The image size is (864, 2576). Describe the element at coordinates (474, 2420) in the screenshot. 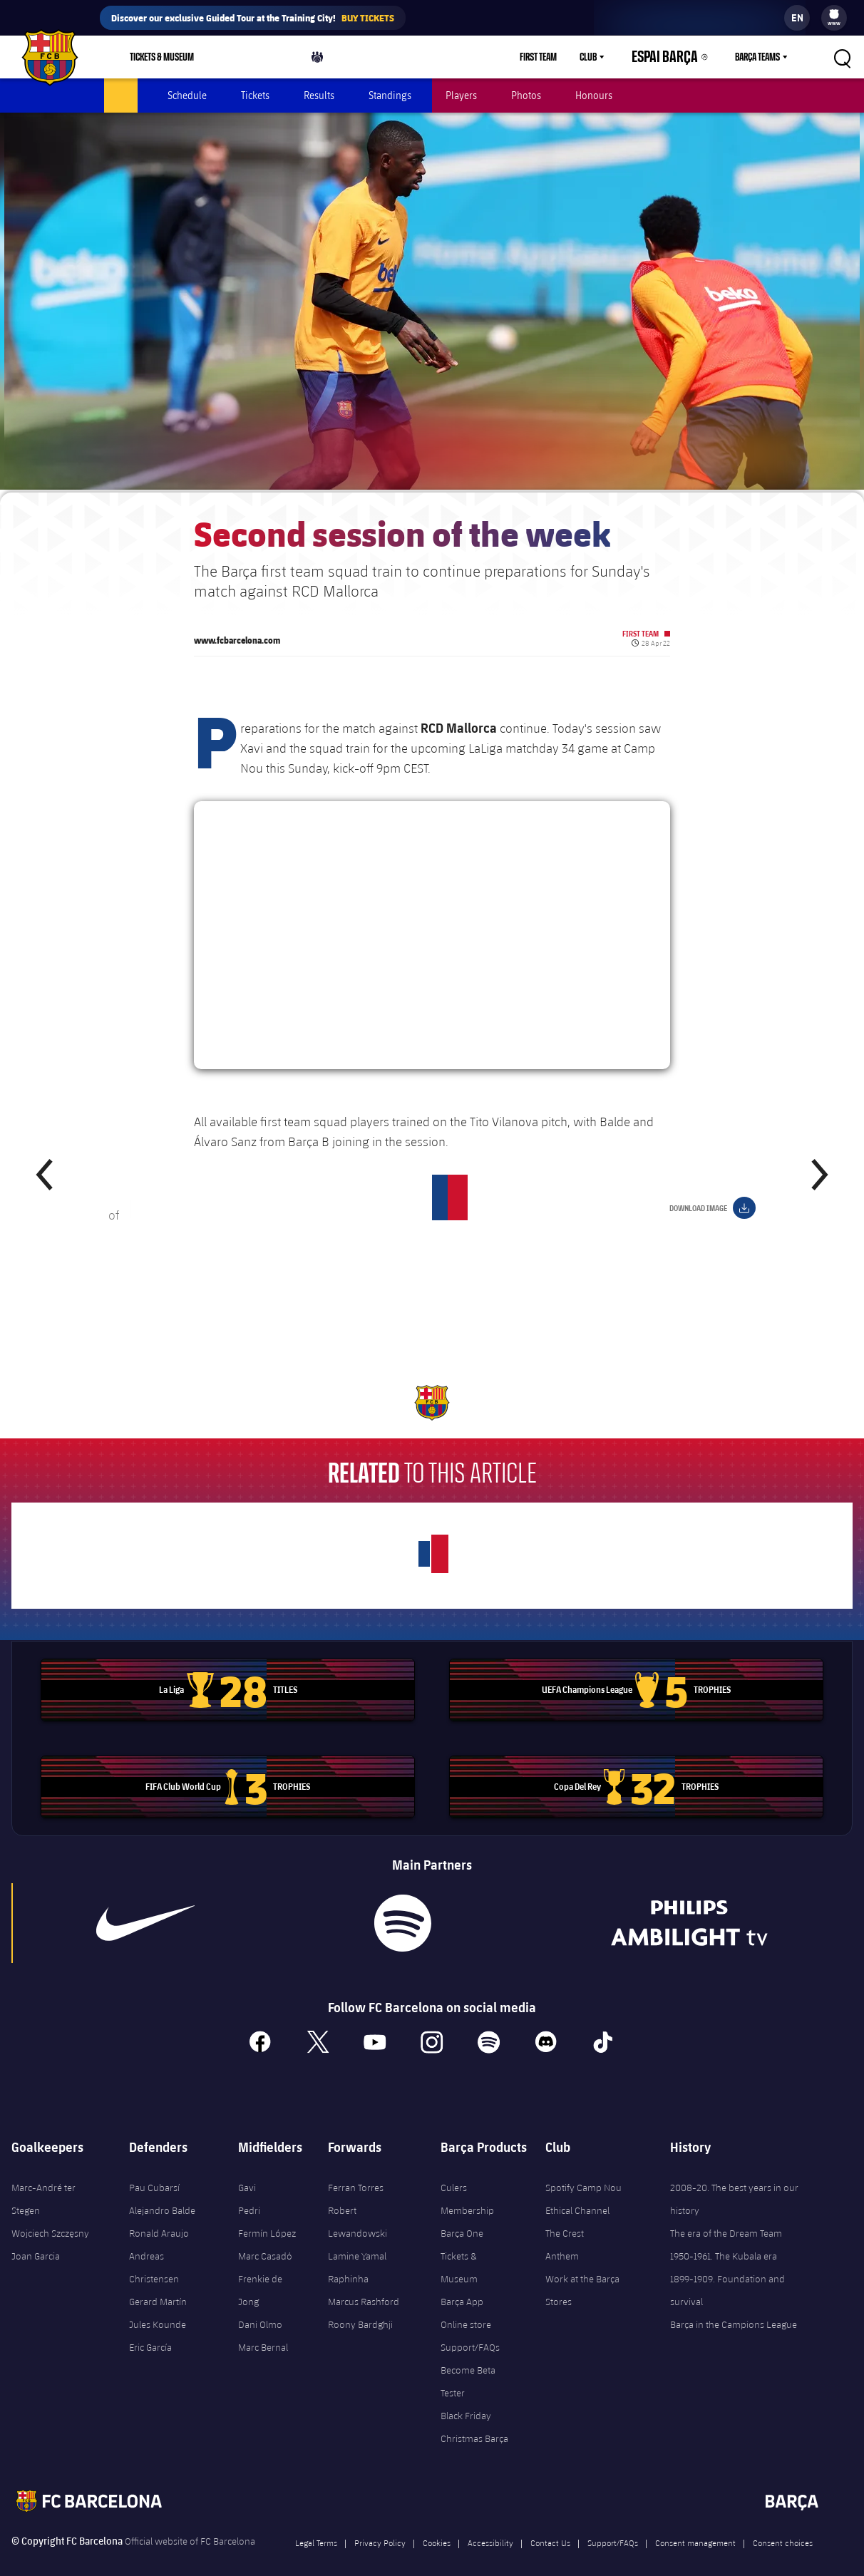

I see `Christmas Barça` at that location.